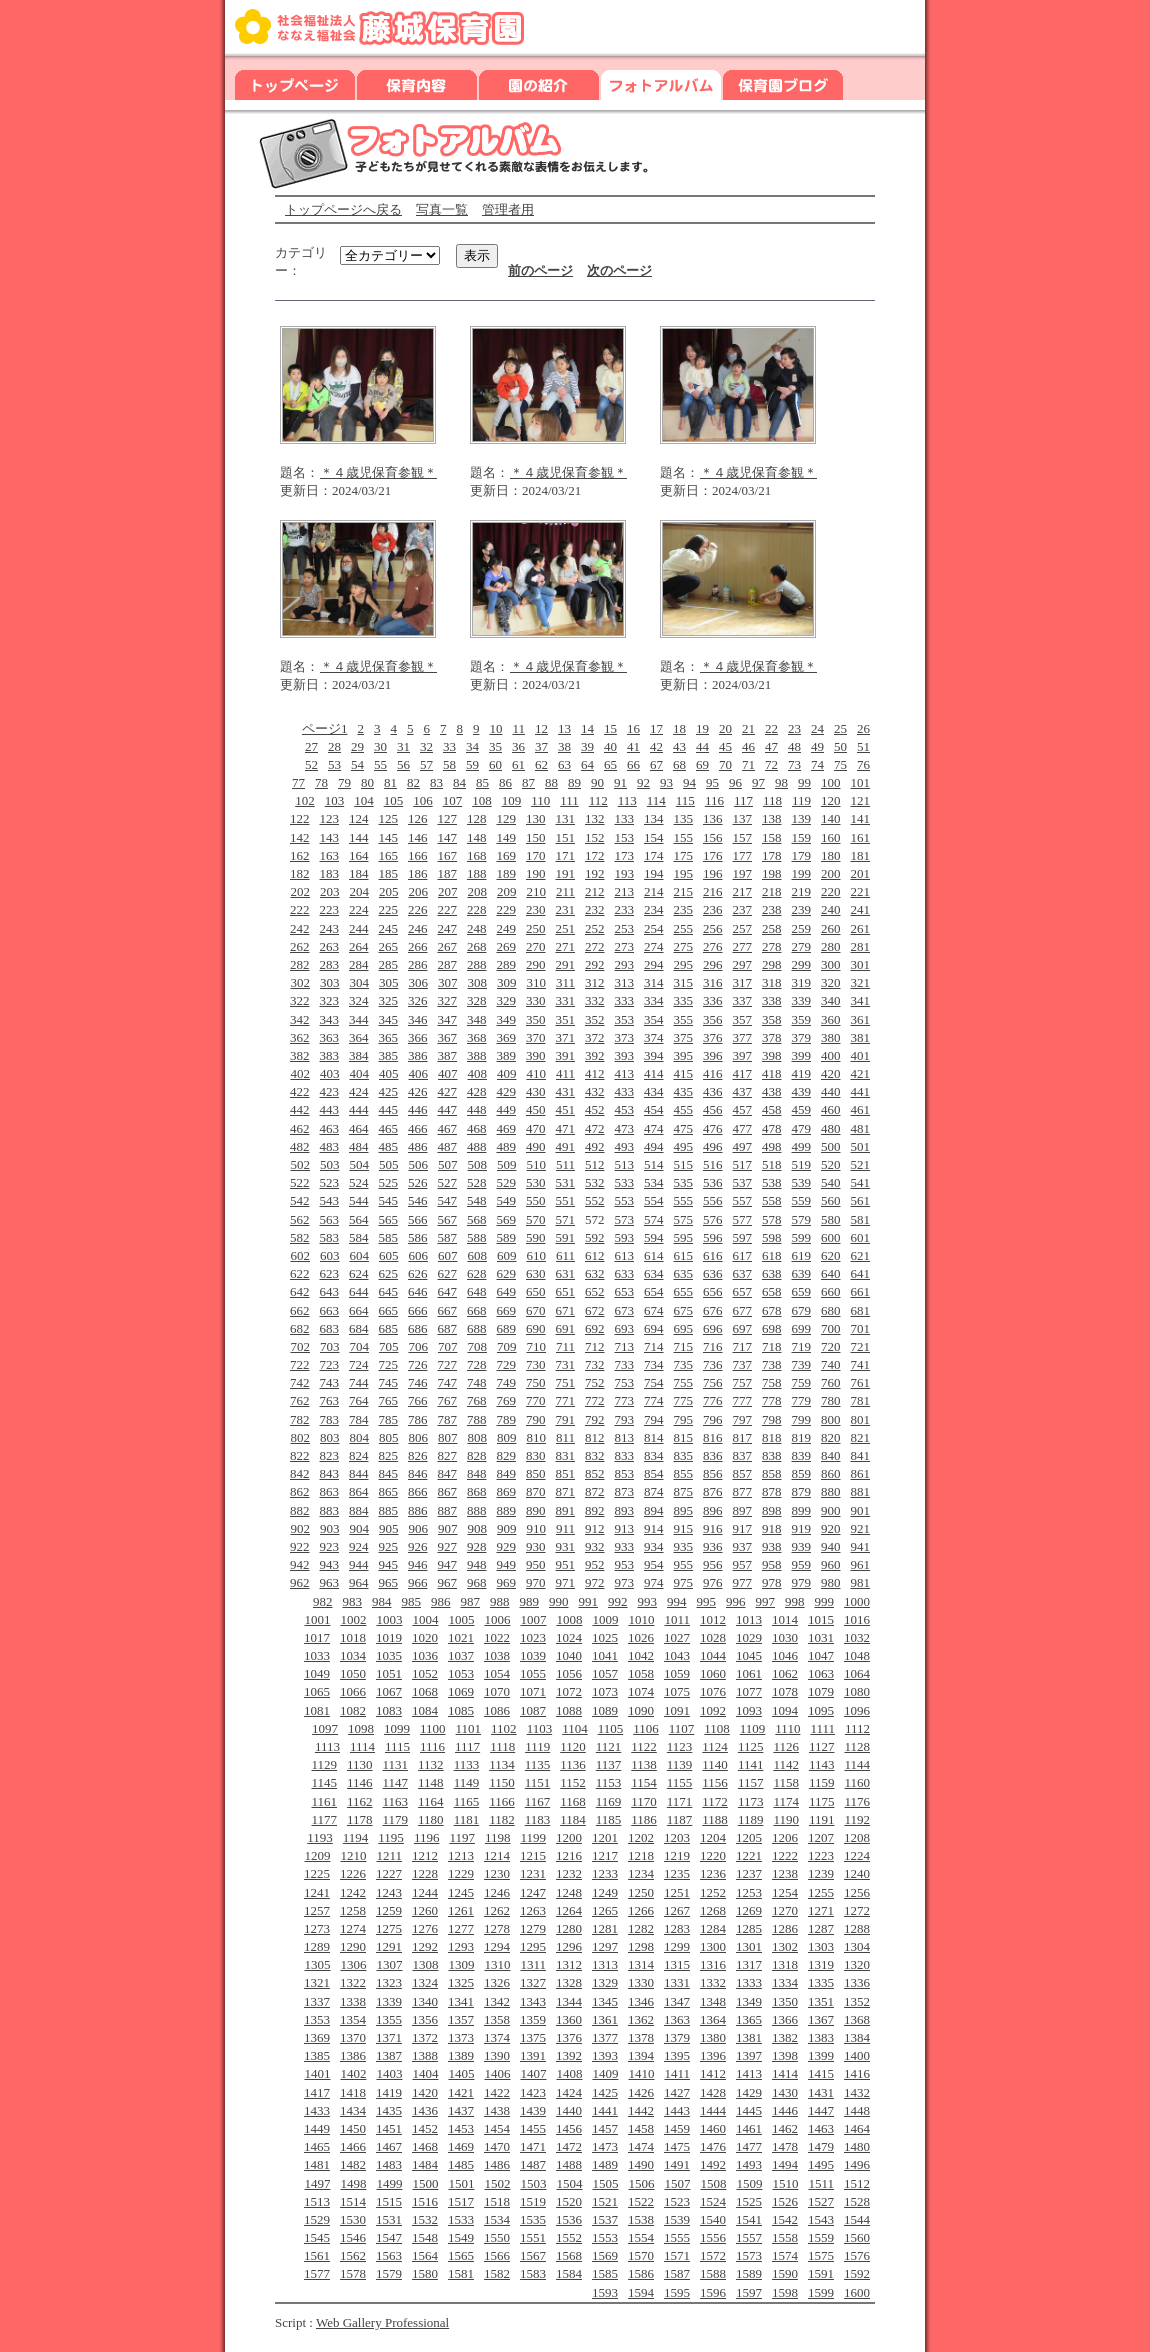  Describe the element at coordinates (772, 1364) in the screenshot. I see `738` at that location.